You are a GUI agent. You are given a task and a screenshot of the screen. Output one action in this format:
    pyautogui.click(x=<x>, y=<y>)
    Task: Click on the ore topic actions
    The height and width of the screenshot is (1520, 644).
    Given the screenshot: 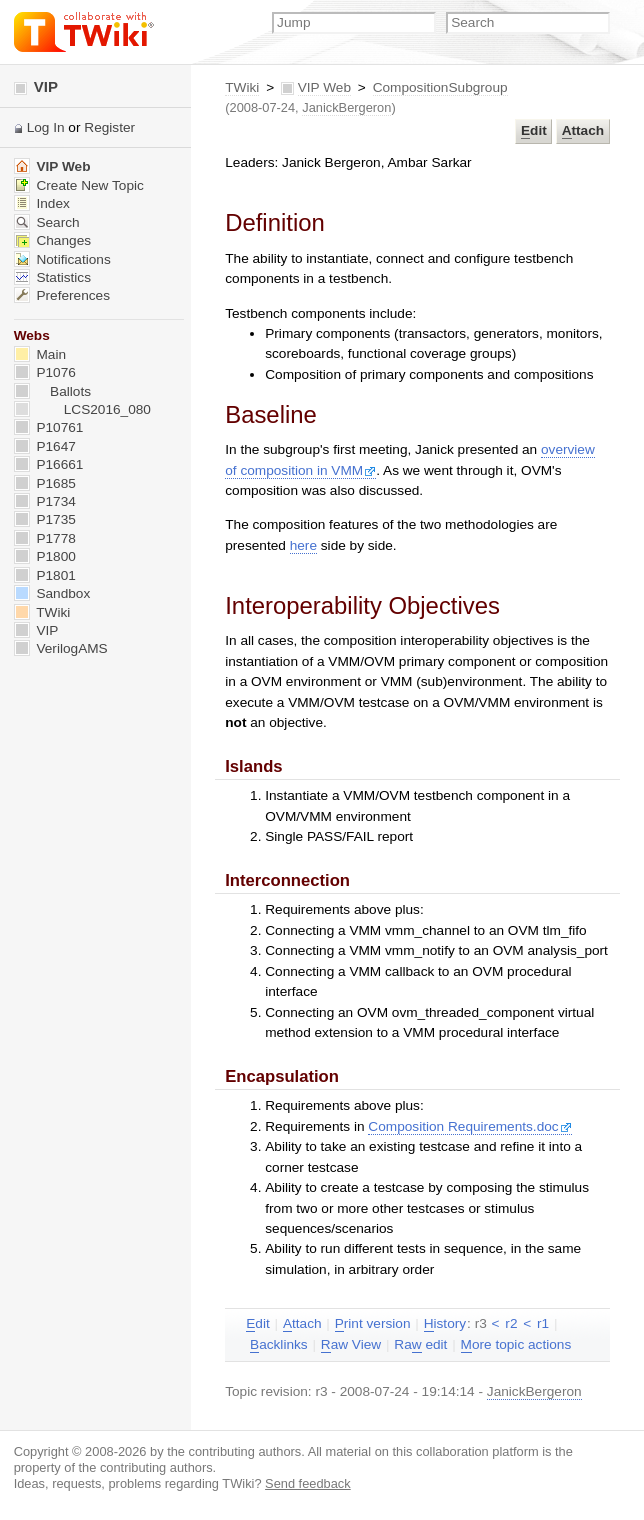 What is the action you would take?
    pyautogui.click(x=516, y=1345)
    